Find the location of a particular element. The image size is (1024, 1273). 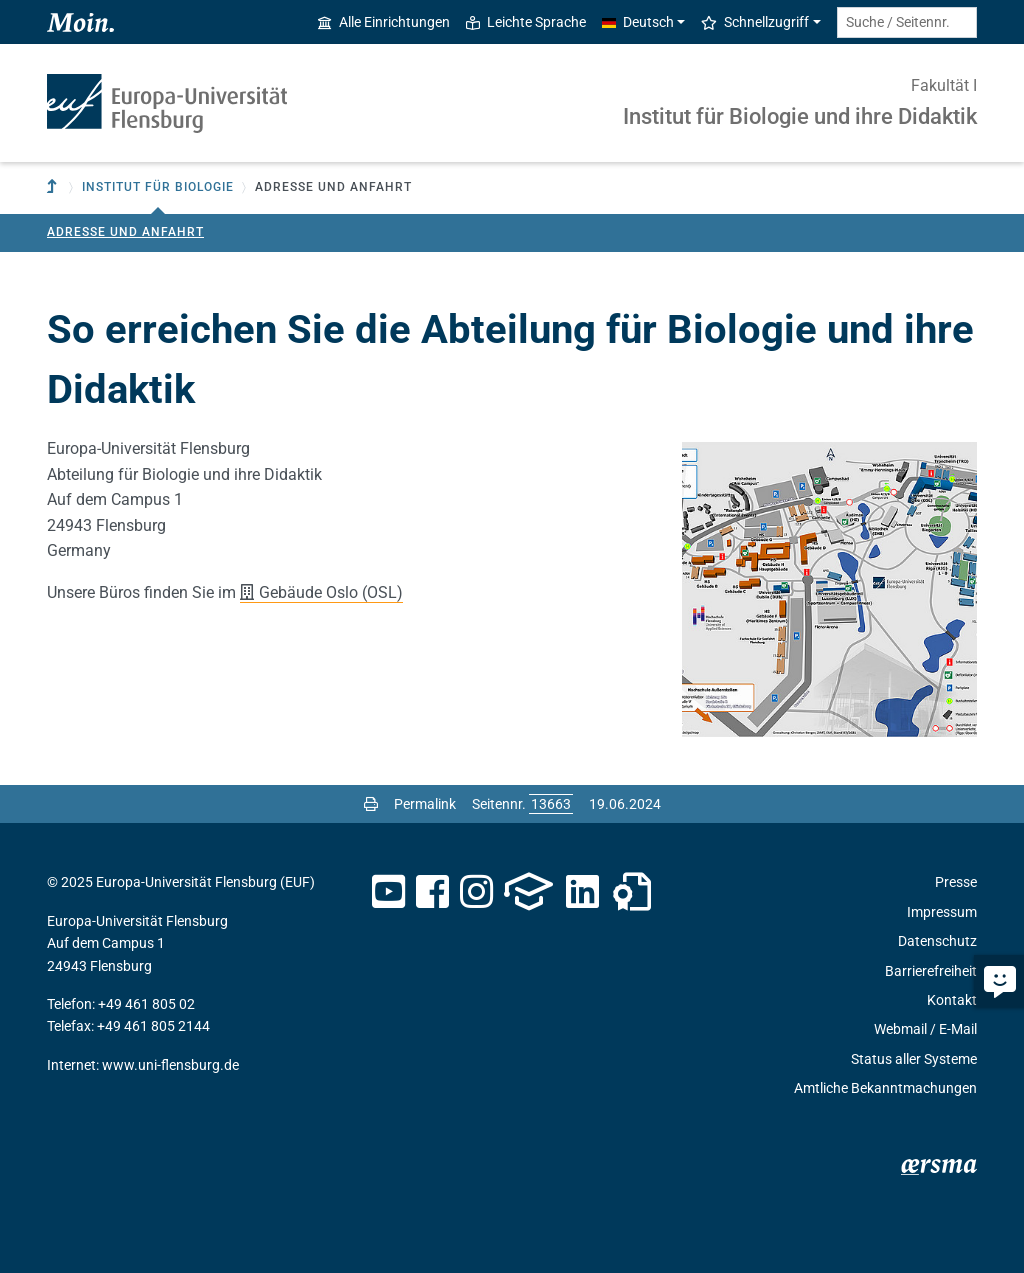

Barrierefreiheit is located at coordinates (931, 971).